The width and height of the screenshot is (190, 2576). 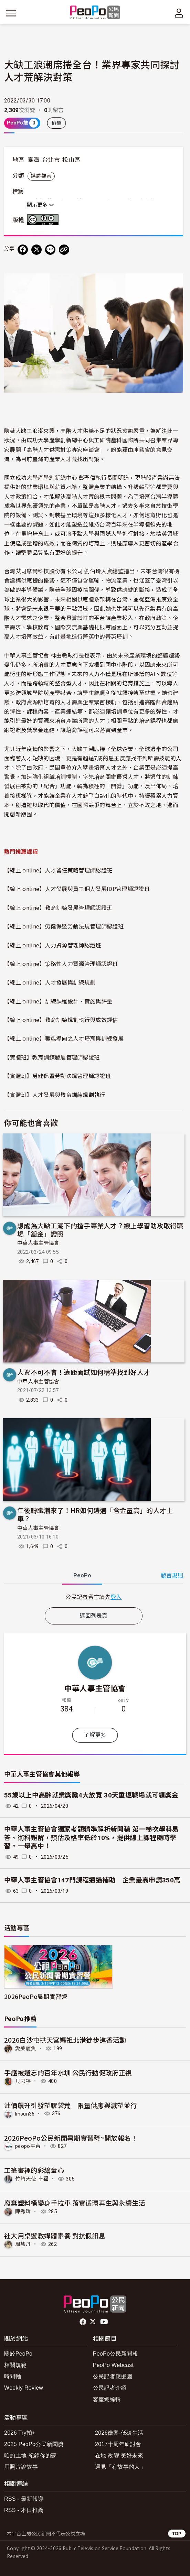 I want to click on 【實體班】勞健保暨勞動法規管理師認證班, so click(x=57, y=1076).